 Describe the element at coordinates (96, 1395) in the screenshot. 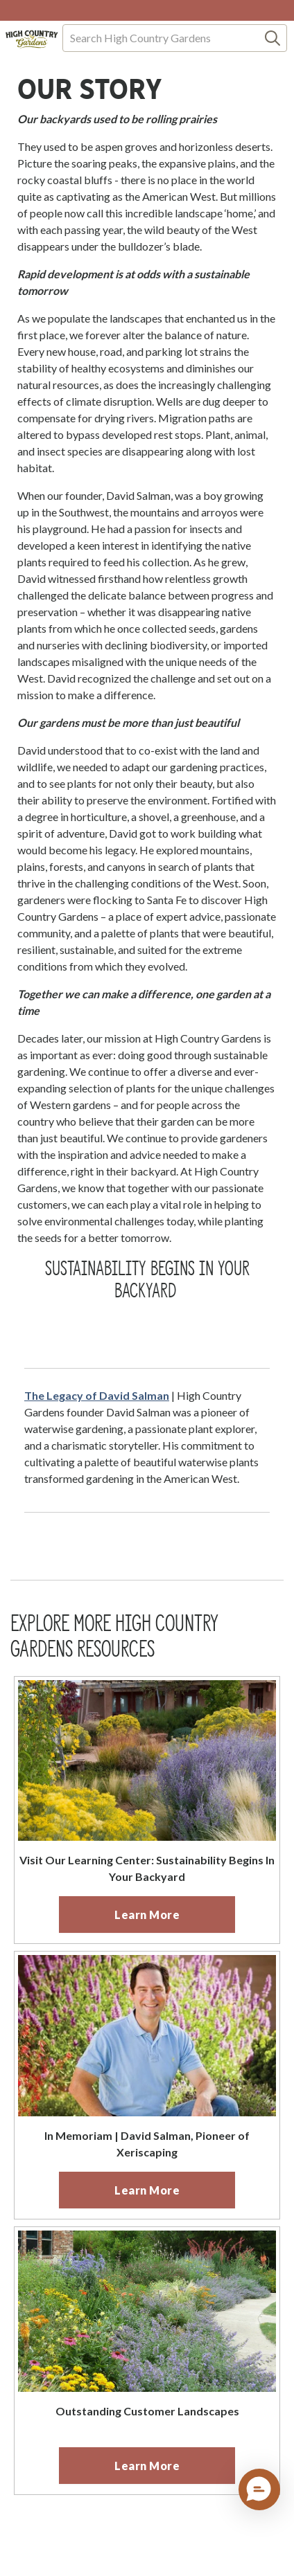

I see `The Legacy of David Salman` at that location.